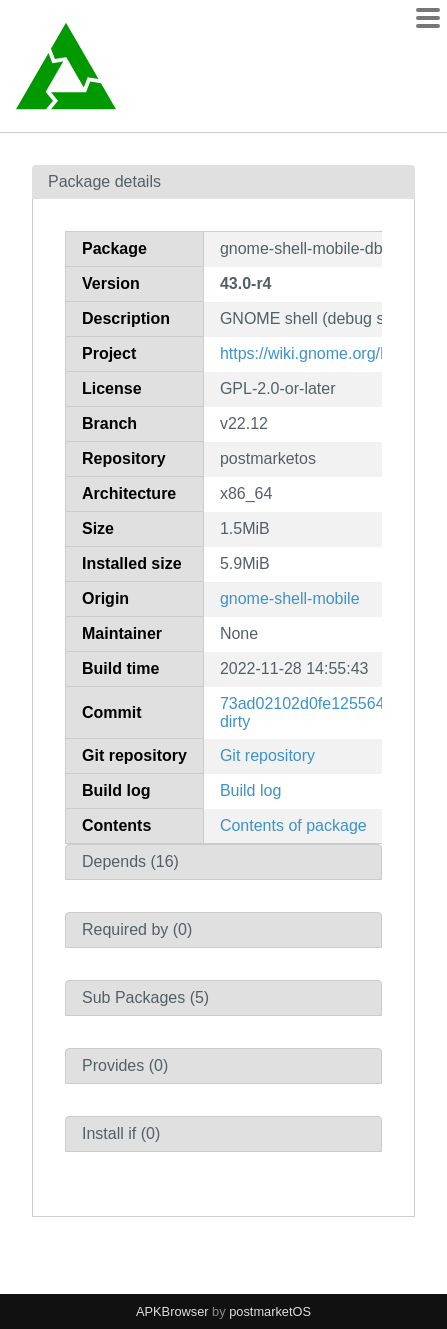 The height and width of the screenshot is (1329, 447). I want to click on Depends (16), so click(130, 861).